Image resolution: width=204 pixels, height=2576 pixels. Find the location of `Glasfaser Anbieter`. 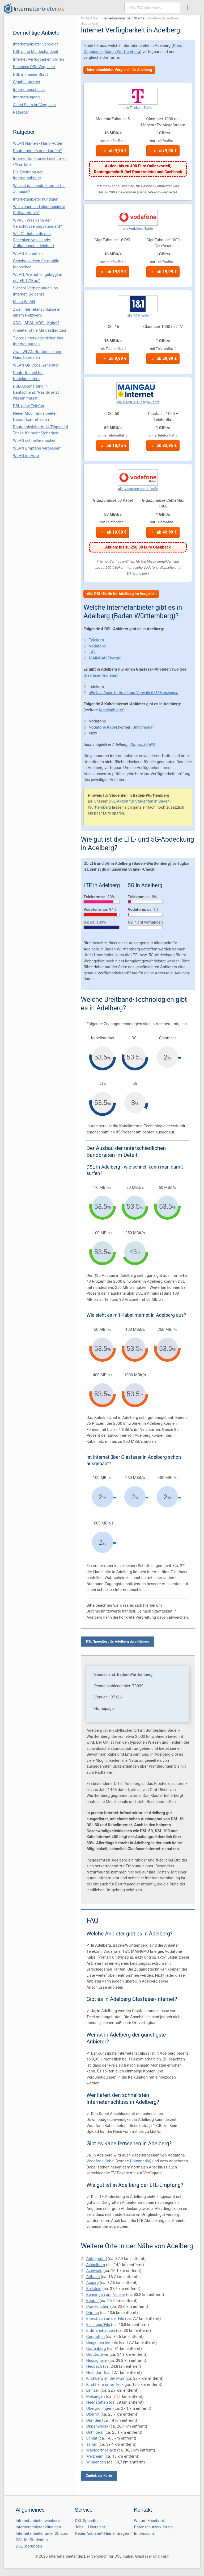

Glasfaser Anbieter is located at coordinates (99, 675).